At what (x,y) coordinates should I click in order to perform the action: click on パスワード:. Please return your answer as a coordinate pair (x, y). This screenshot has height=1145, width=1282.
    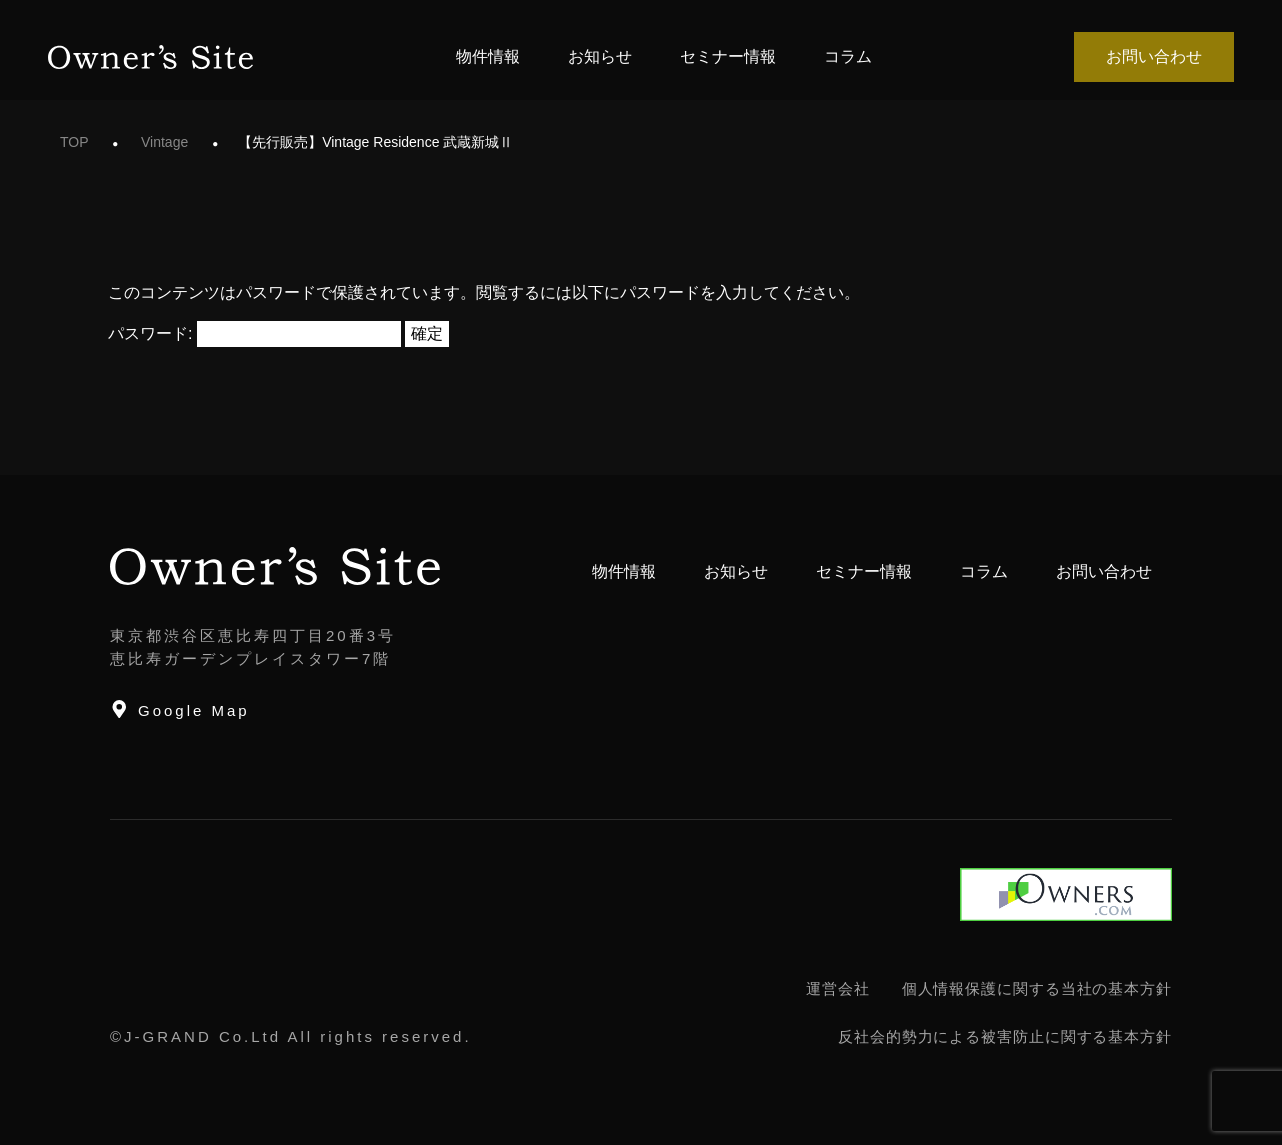
    Looking at the image, I should click on (254, 333).